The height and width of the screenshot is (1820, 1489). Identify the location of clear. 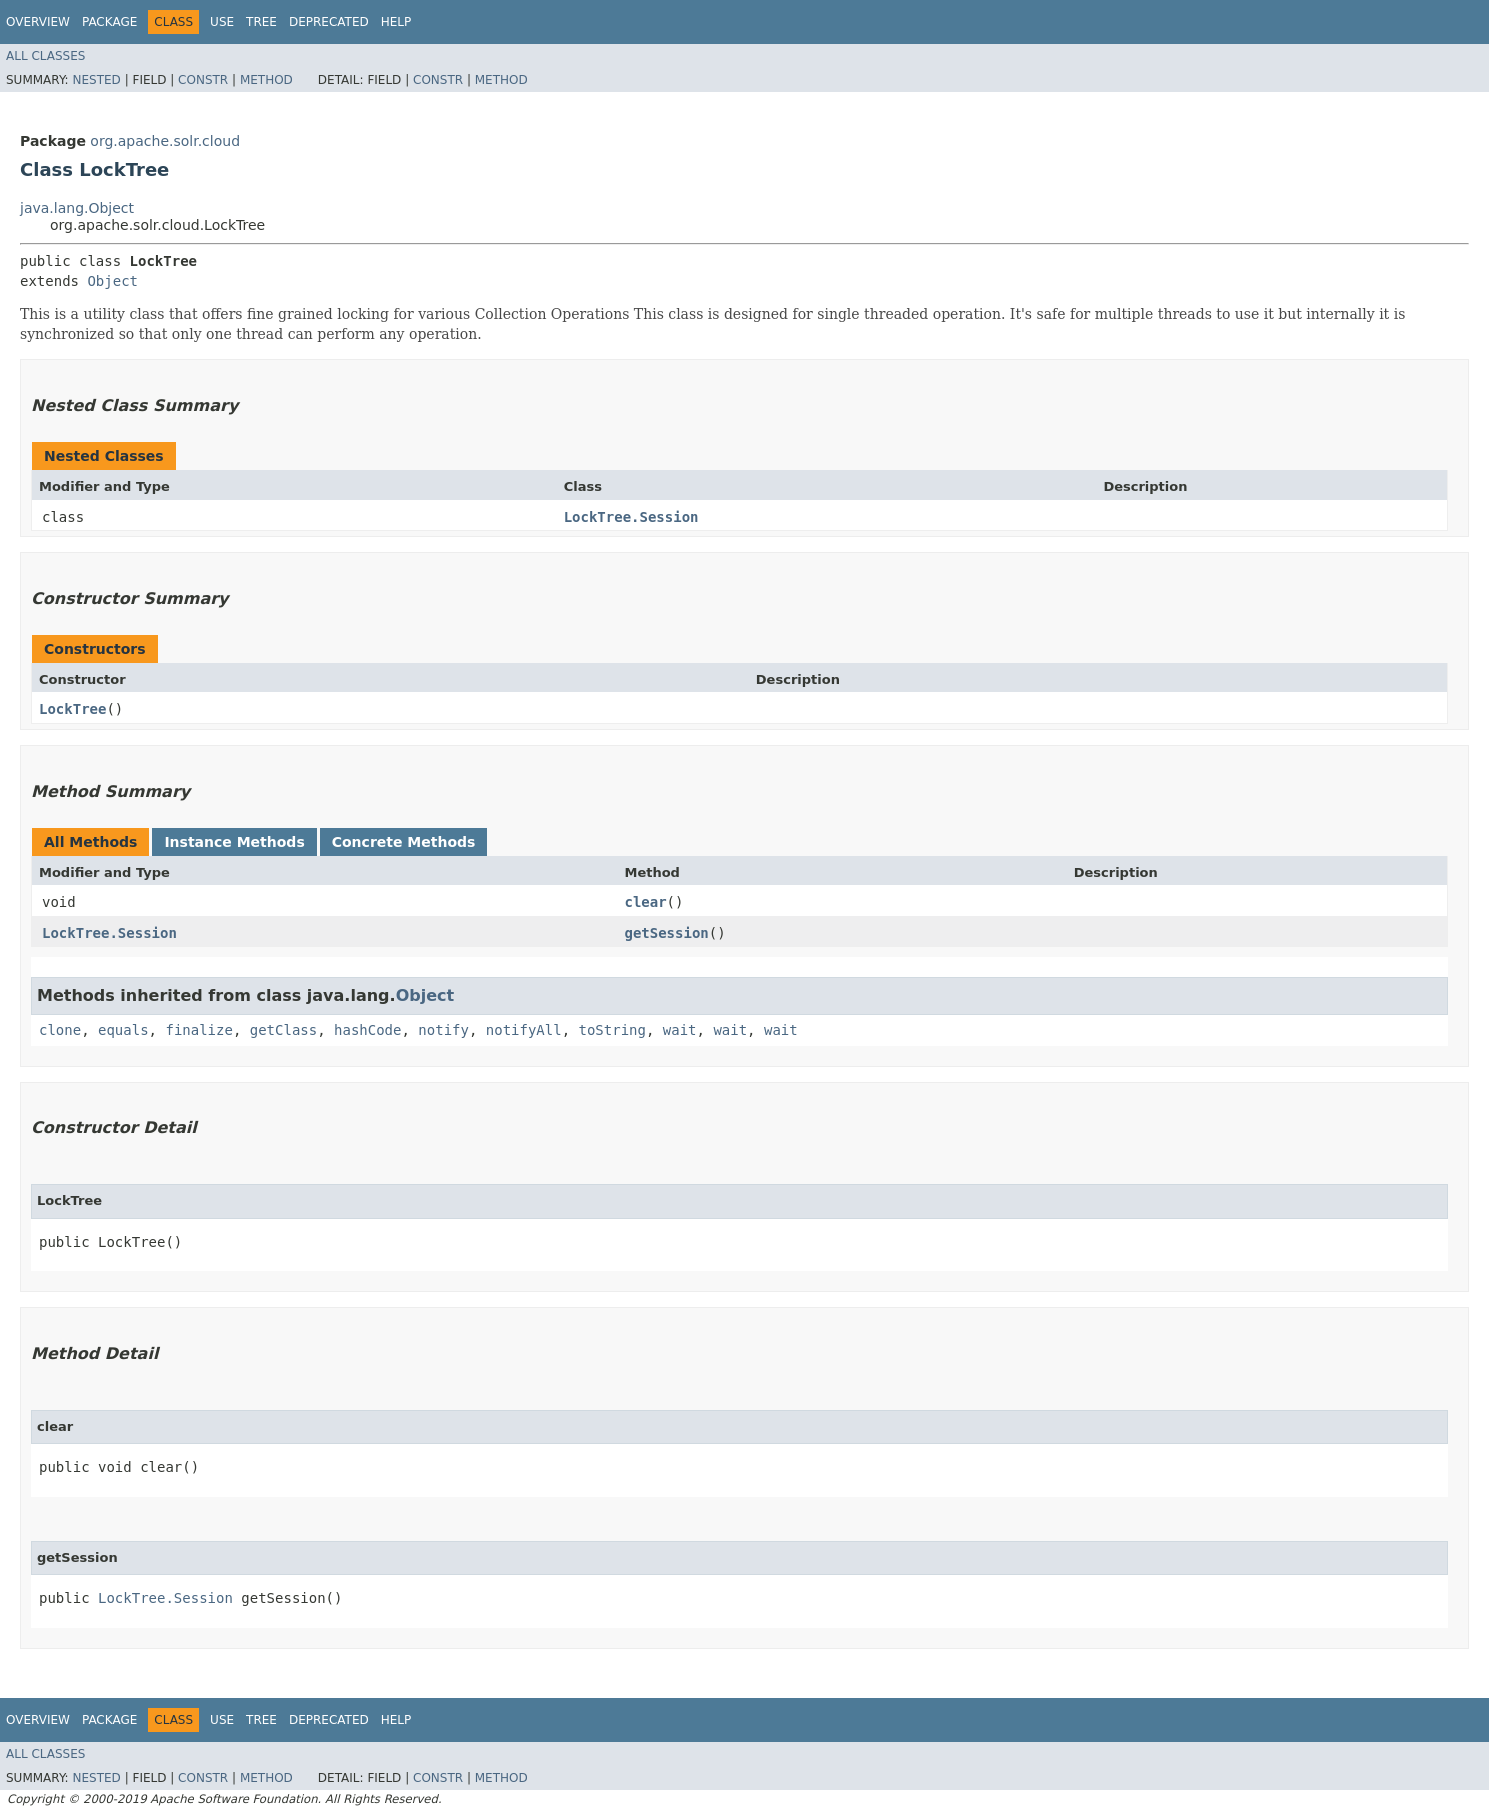
(645, 902).